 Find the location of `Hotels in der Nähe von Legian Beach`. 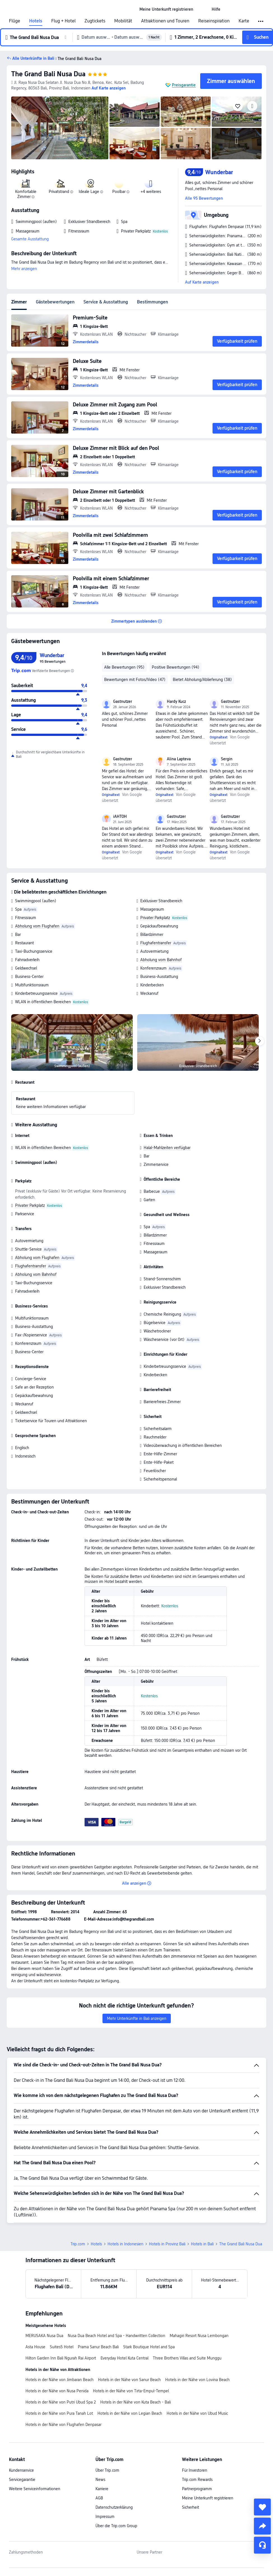

Hotels in der Nähe von Legian Beach is located at coordinates (129, 2413).